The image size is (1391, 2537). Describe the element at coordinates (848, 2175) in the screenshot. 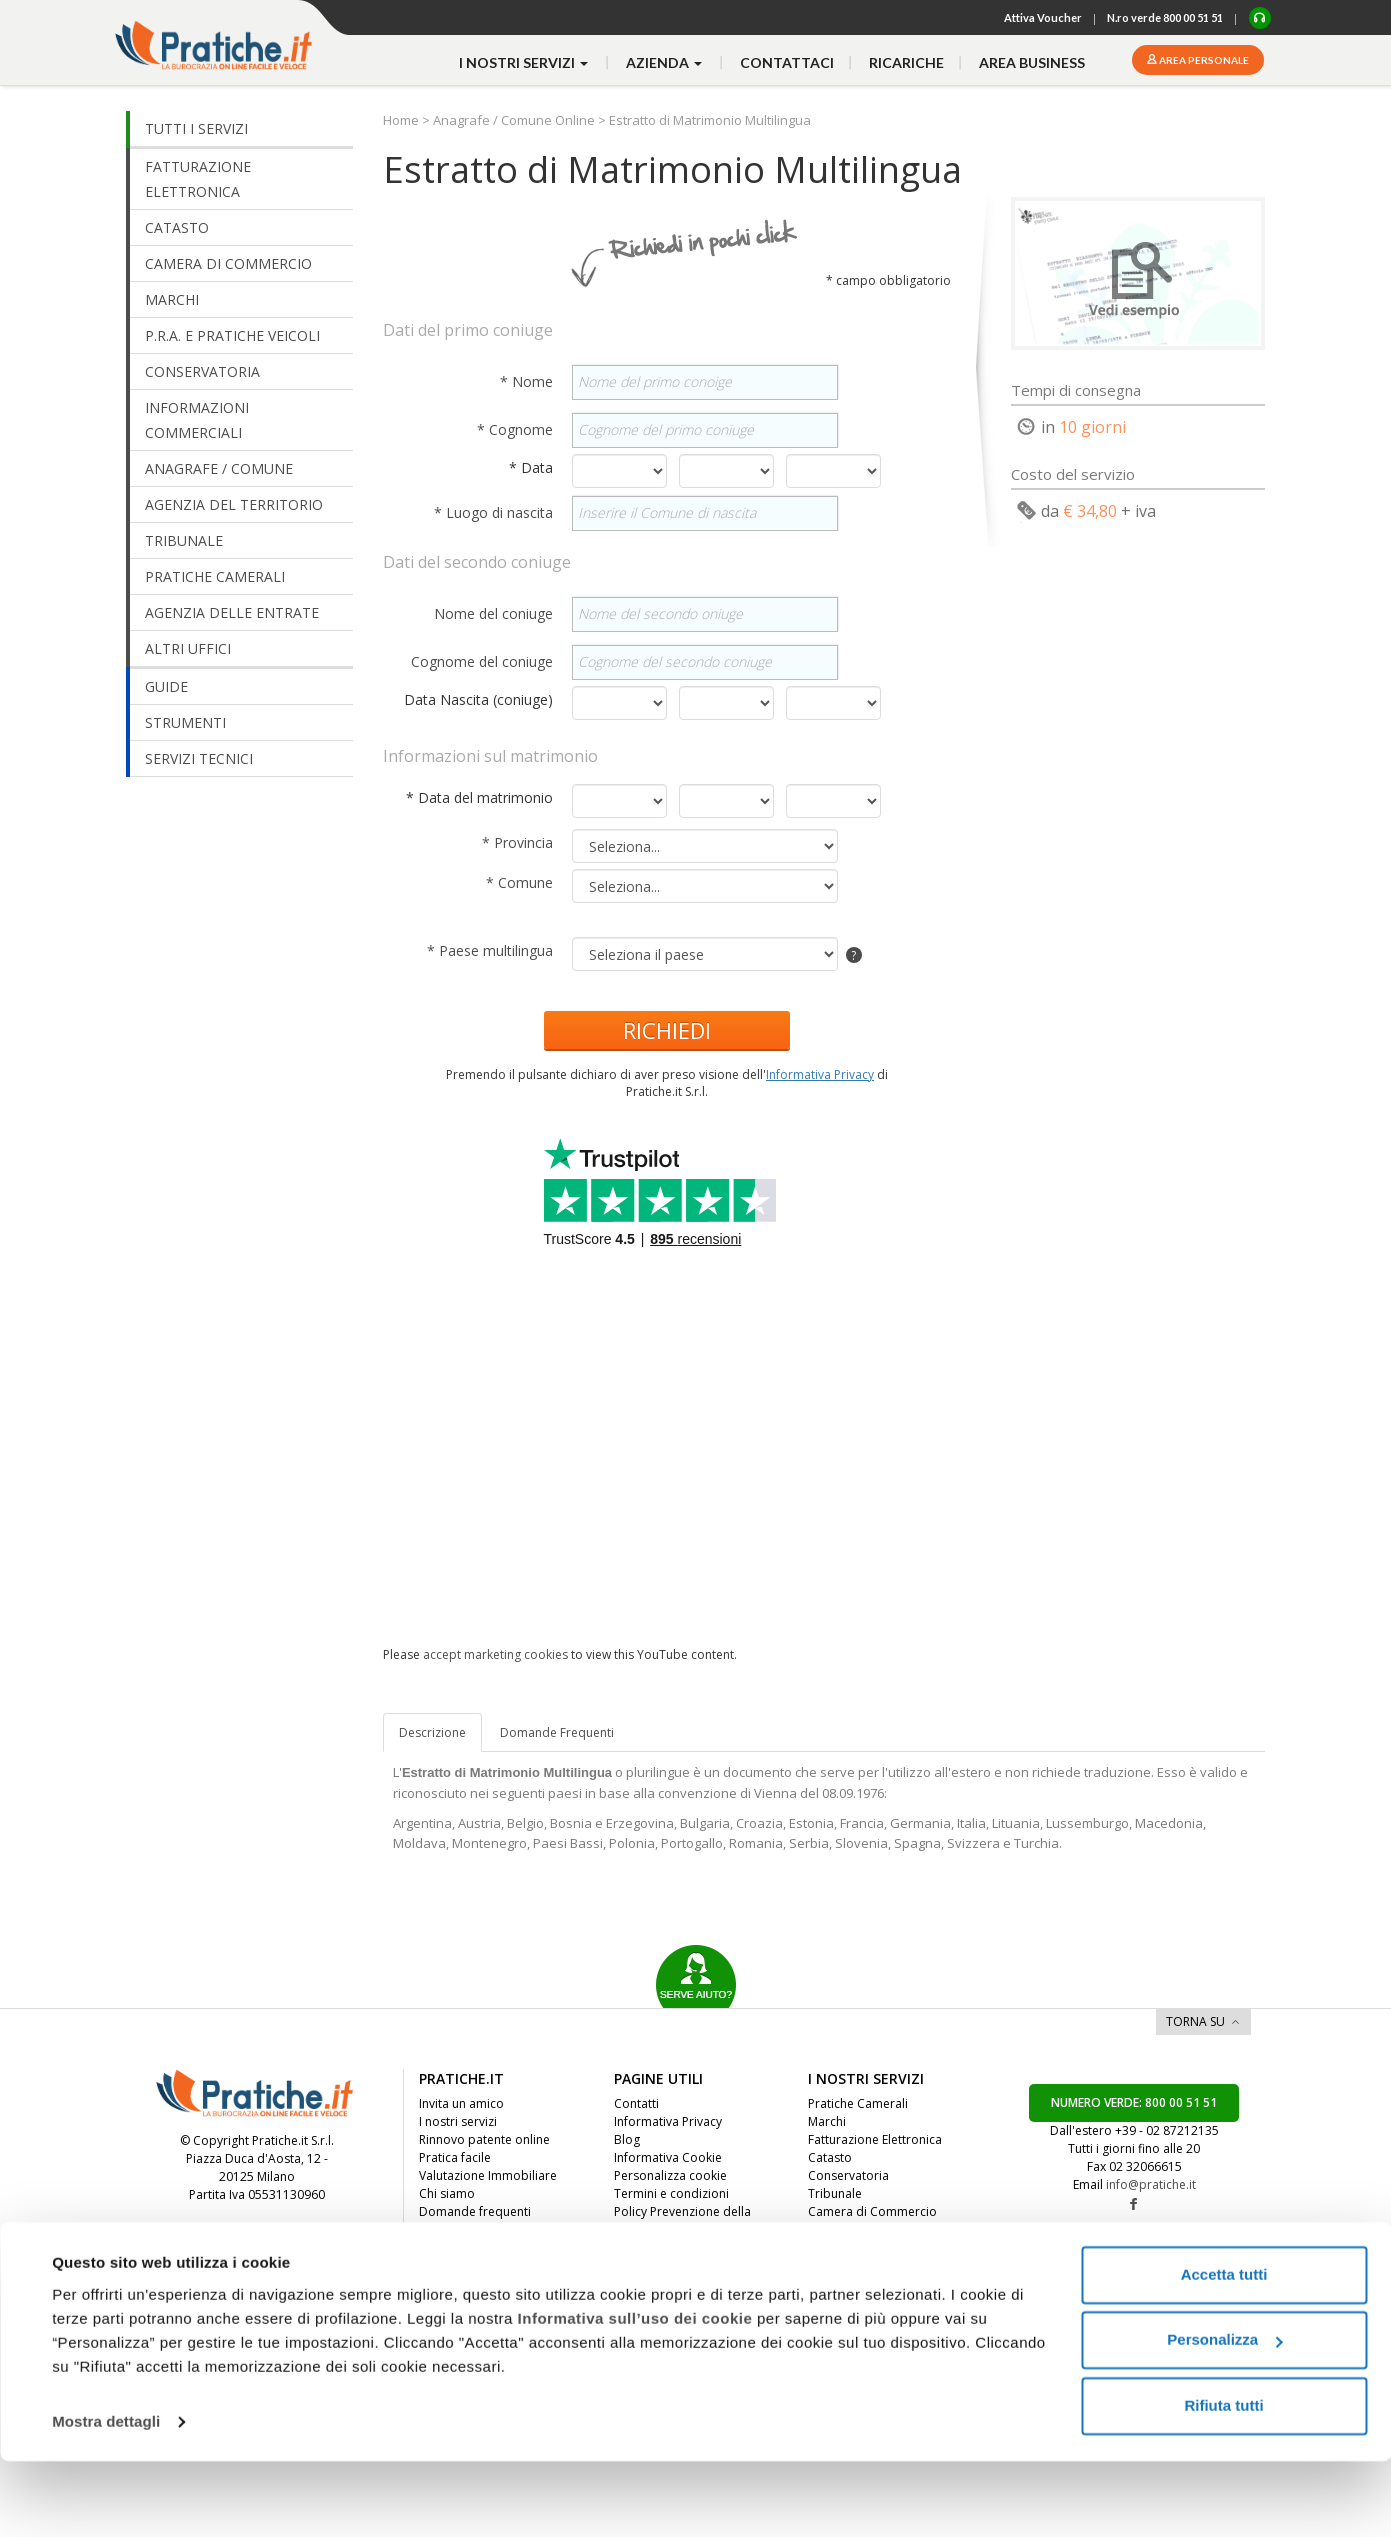

I see `Conservatoria` at that location.